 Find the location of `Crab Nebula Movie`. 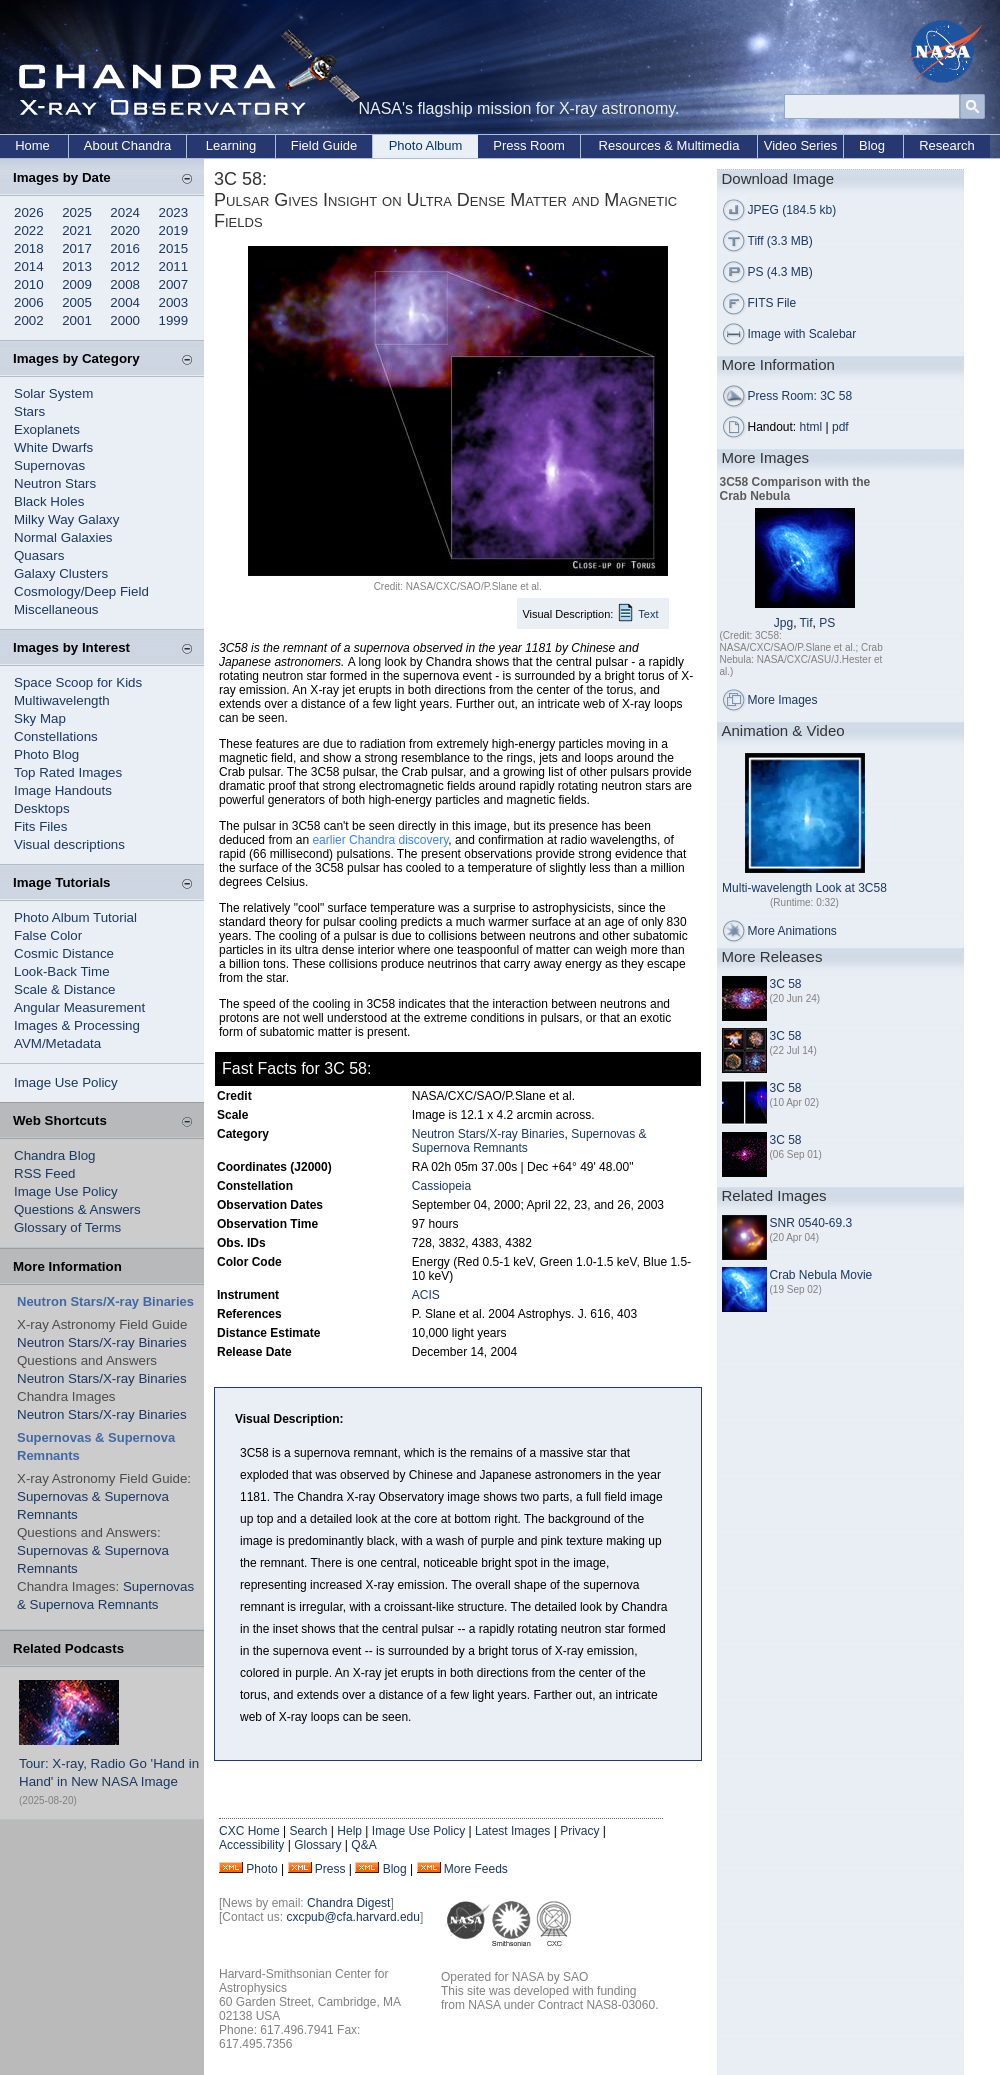

Crab Nebula Movie is located at coordinates (821, 1275).